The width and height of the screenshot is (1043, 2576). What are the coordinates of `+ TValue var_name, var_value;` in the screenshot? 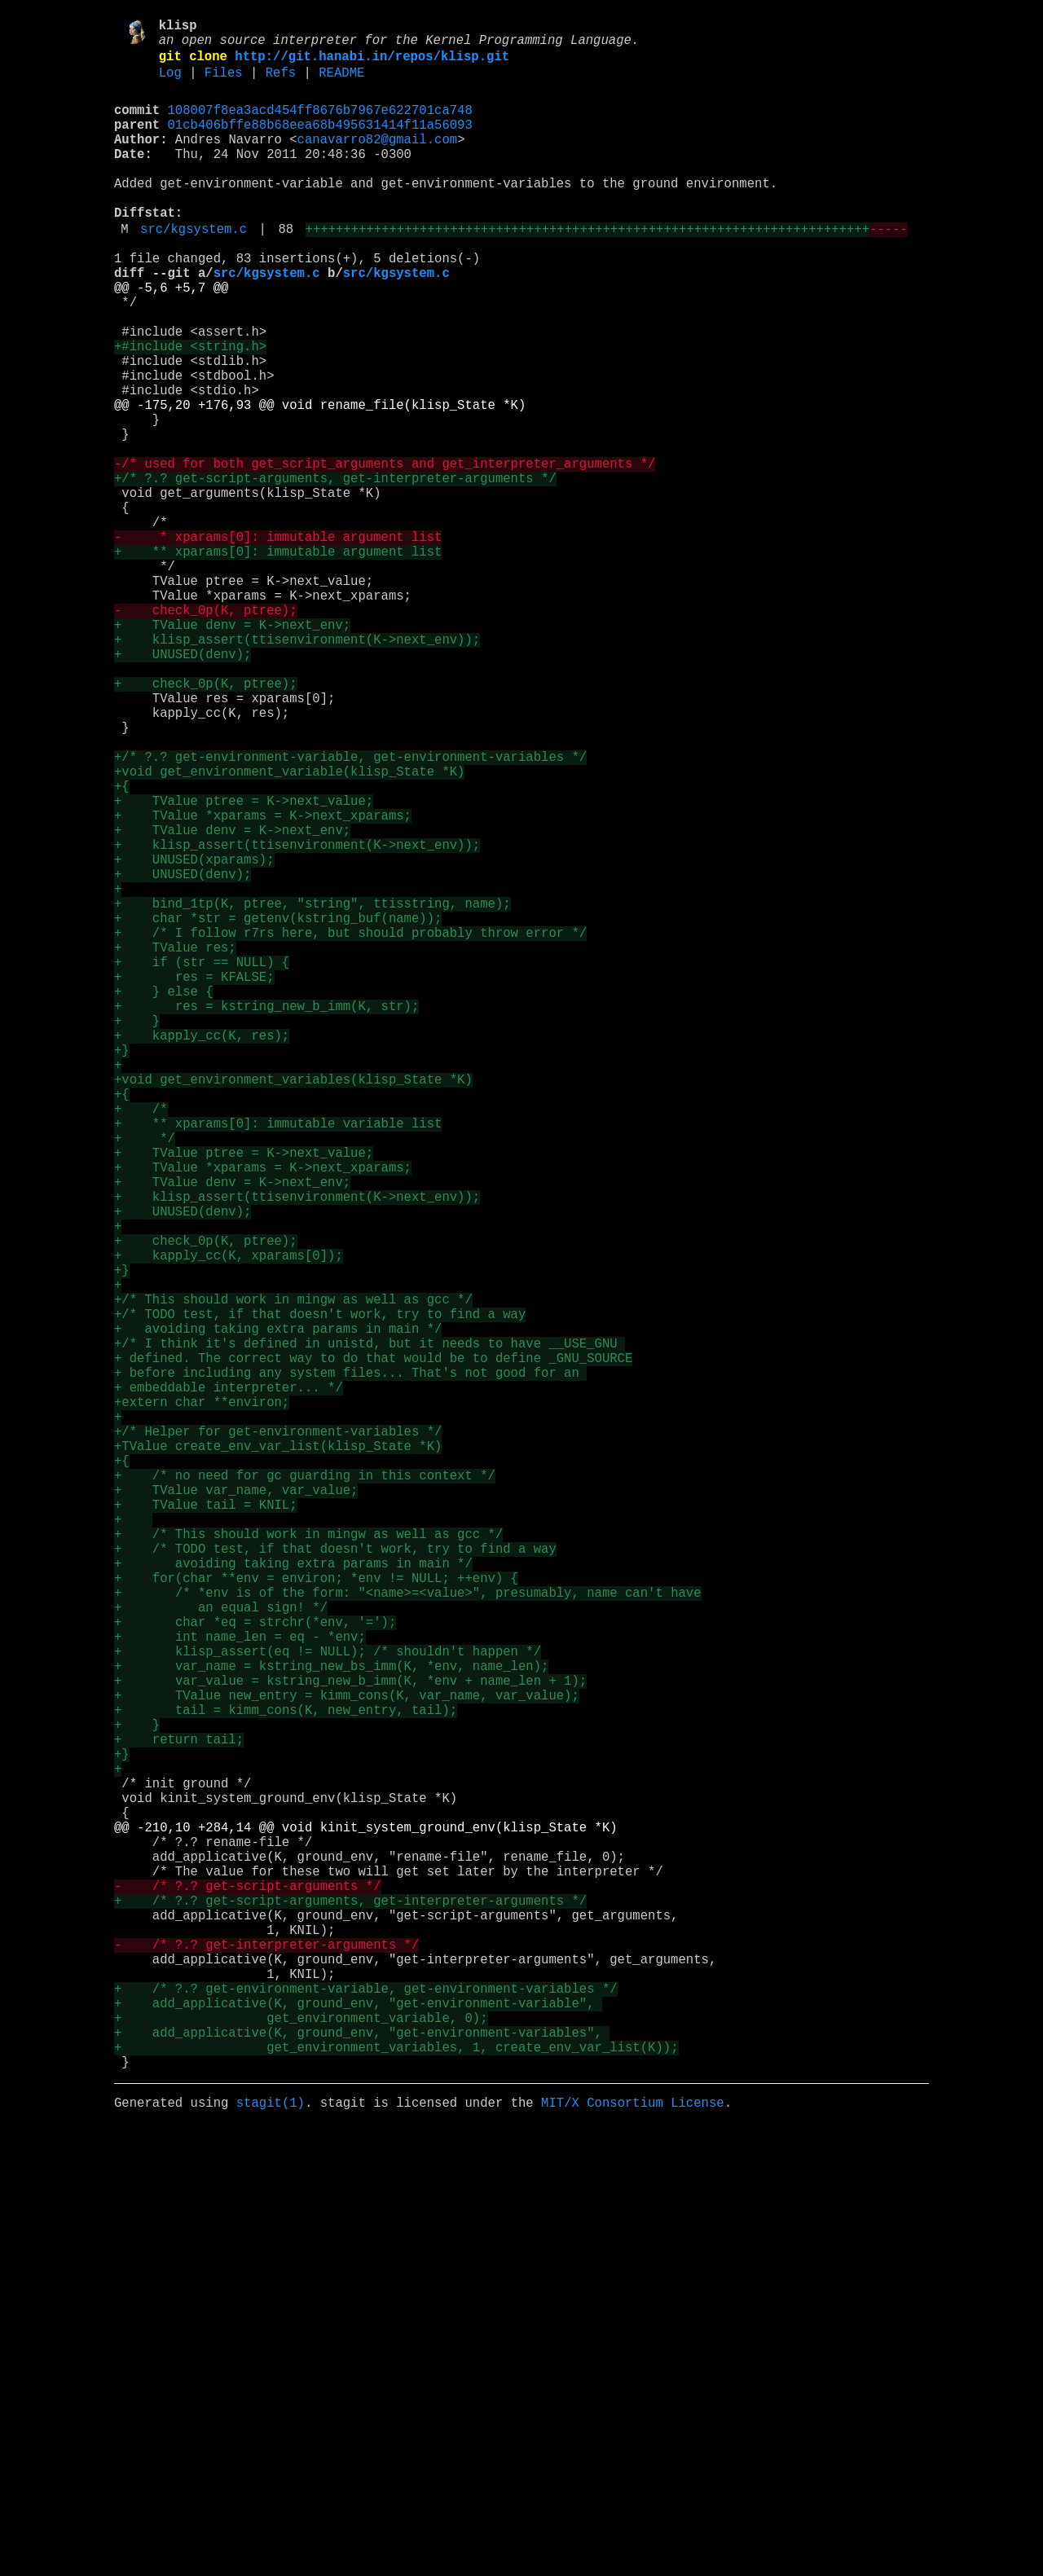 It's located at (236, 1808).